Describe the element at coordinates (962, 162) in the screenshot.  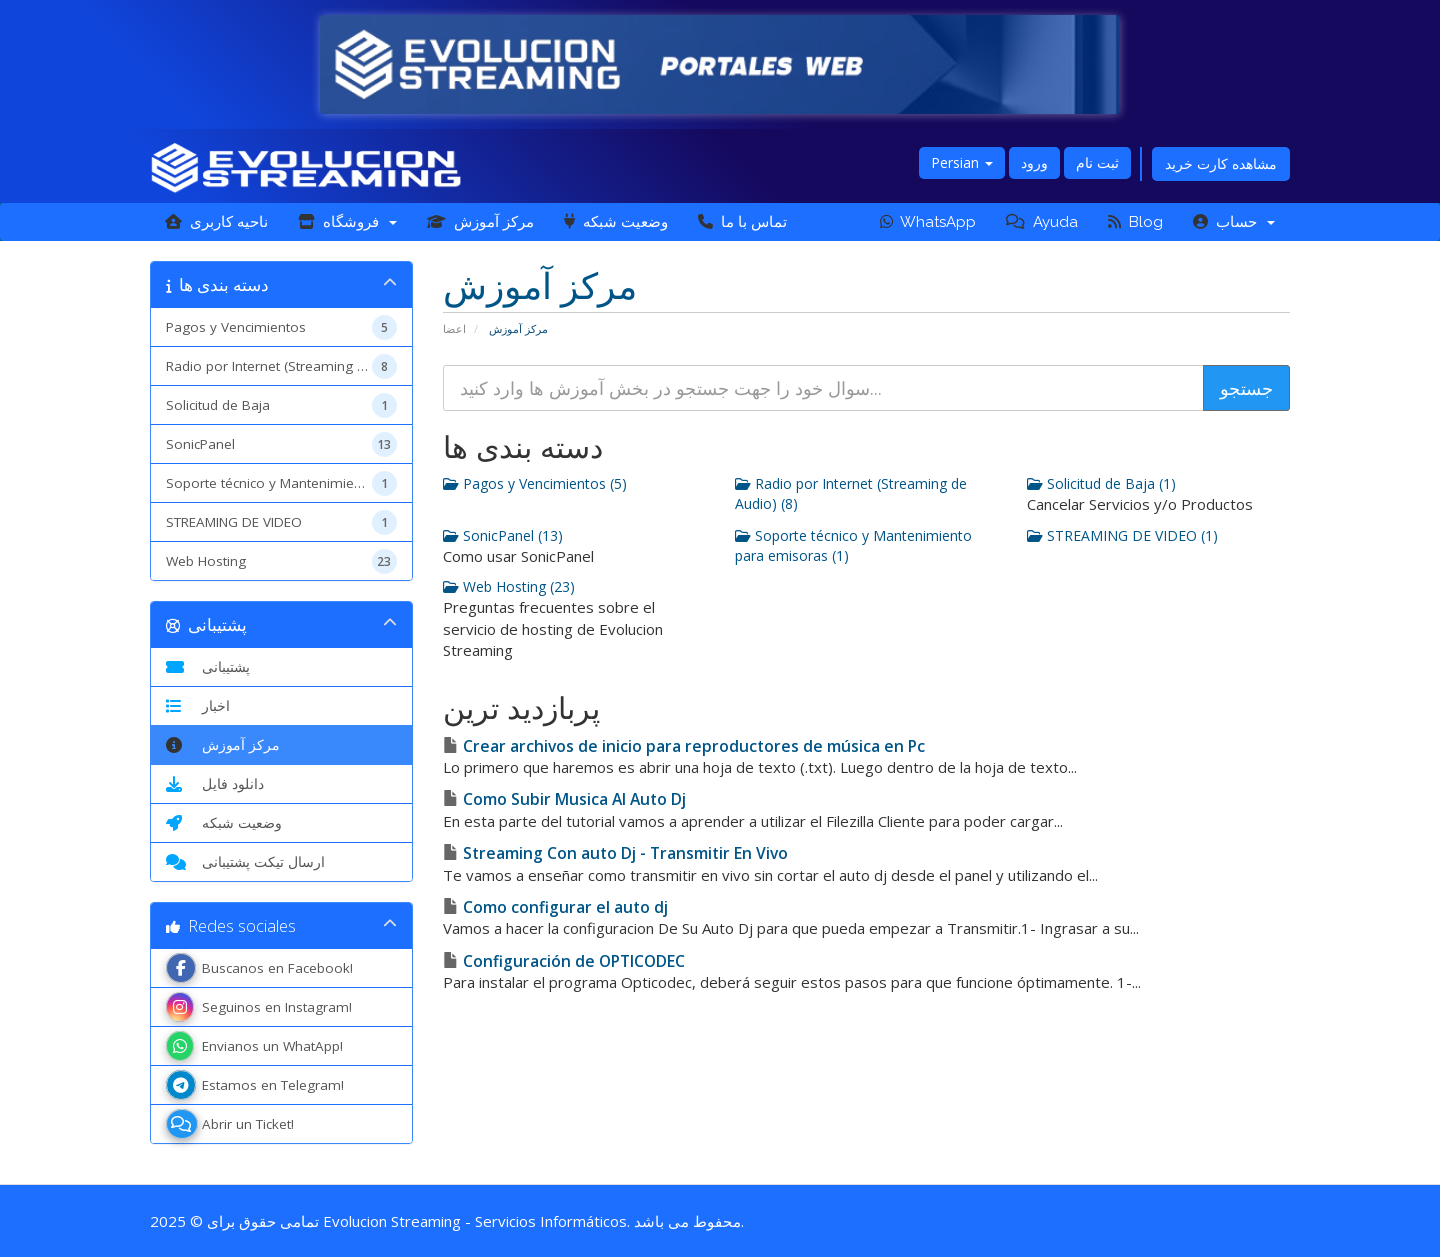
I see `Persian` at that location.